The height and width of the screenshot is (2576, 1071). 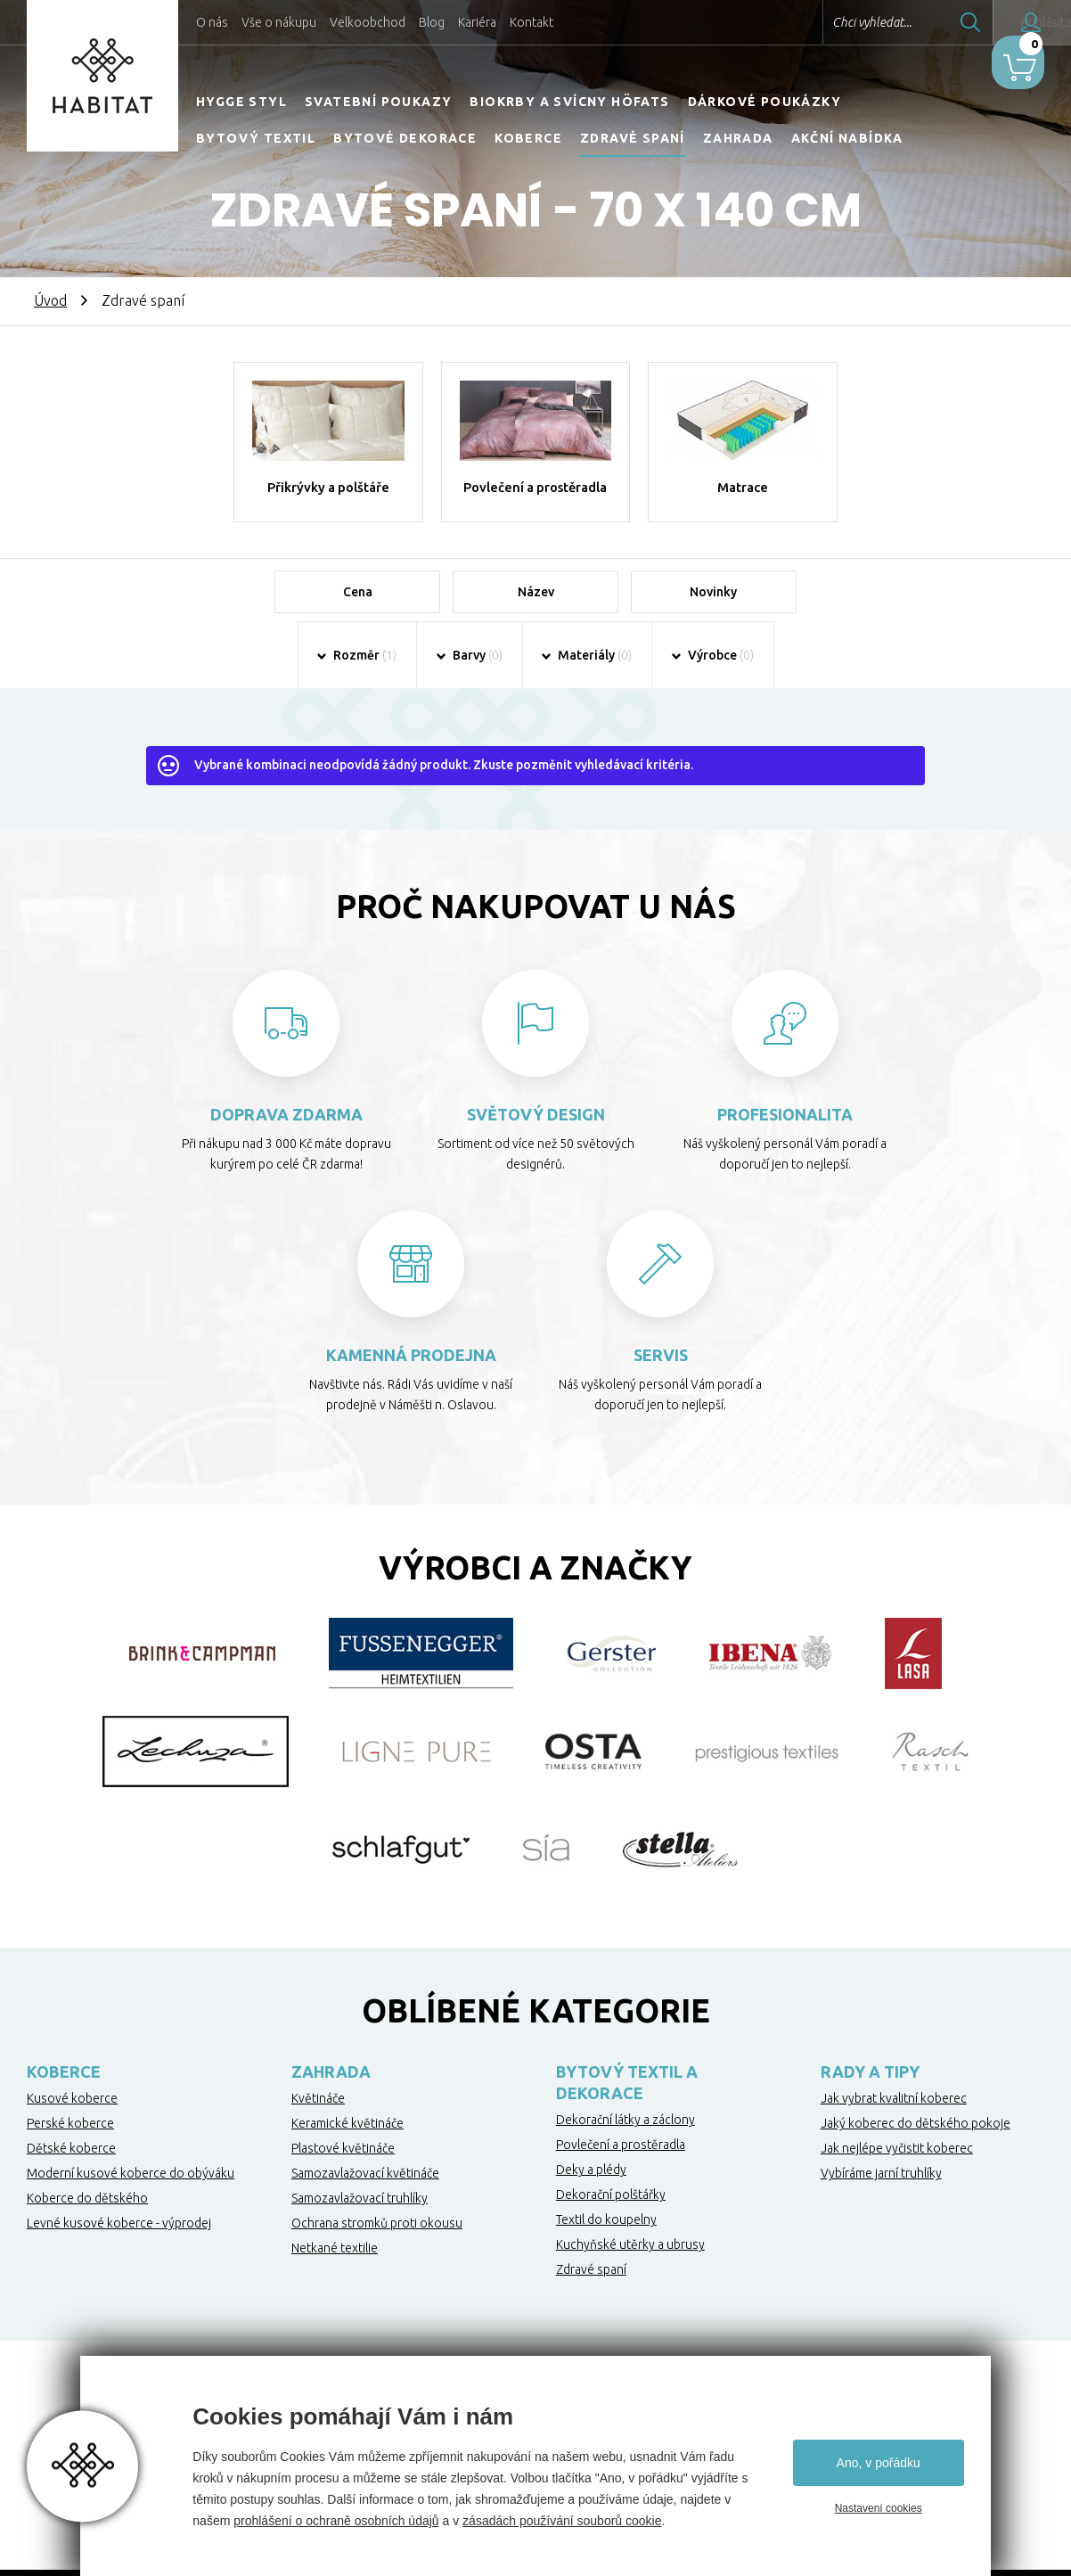 What do you see at coordinates (70, 2147) in the screenshot?
I see `Perské koberce` at bounding box center [70, 2147].